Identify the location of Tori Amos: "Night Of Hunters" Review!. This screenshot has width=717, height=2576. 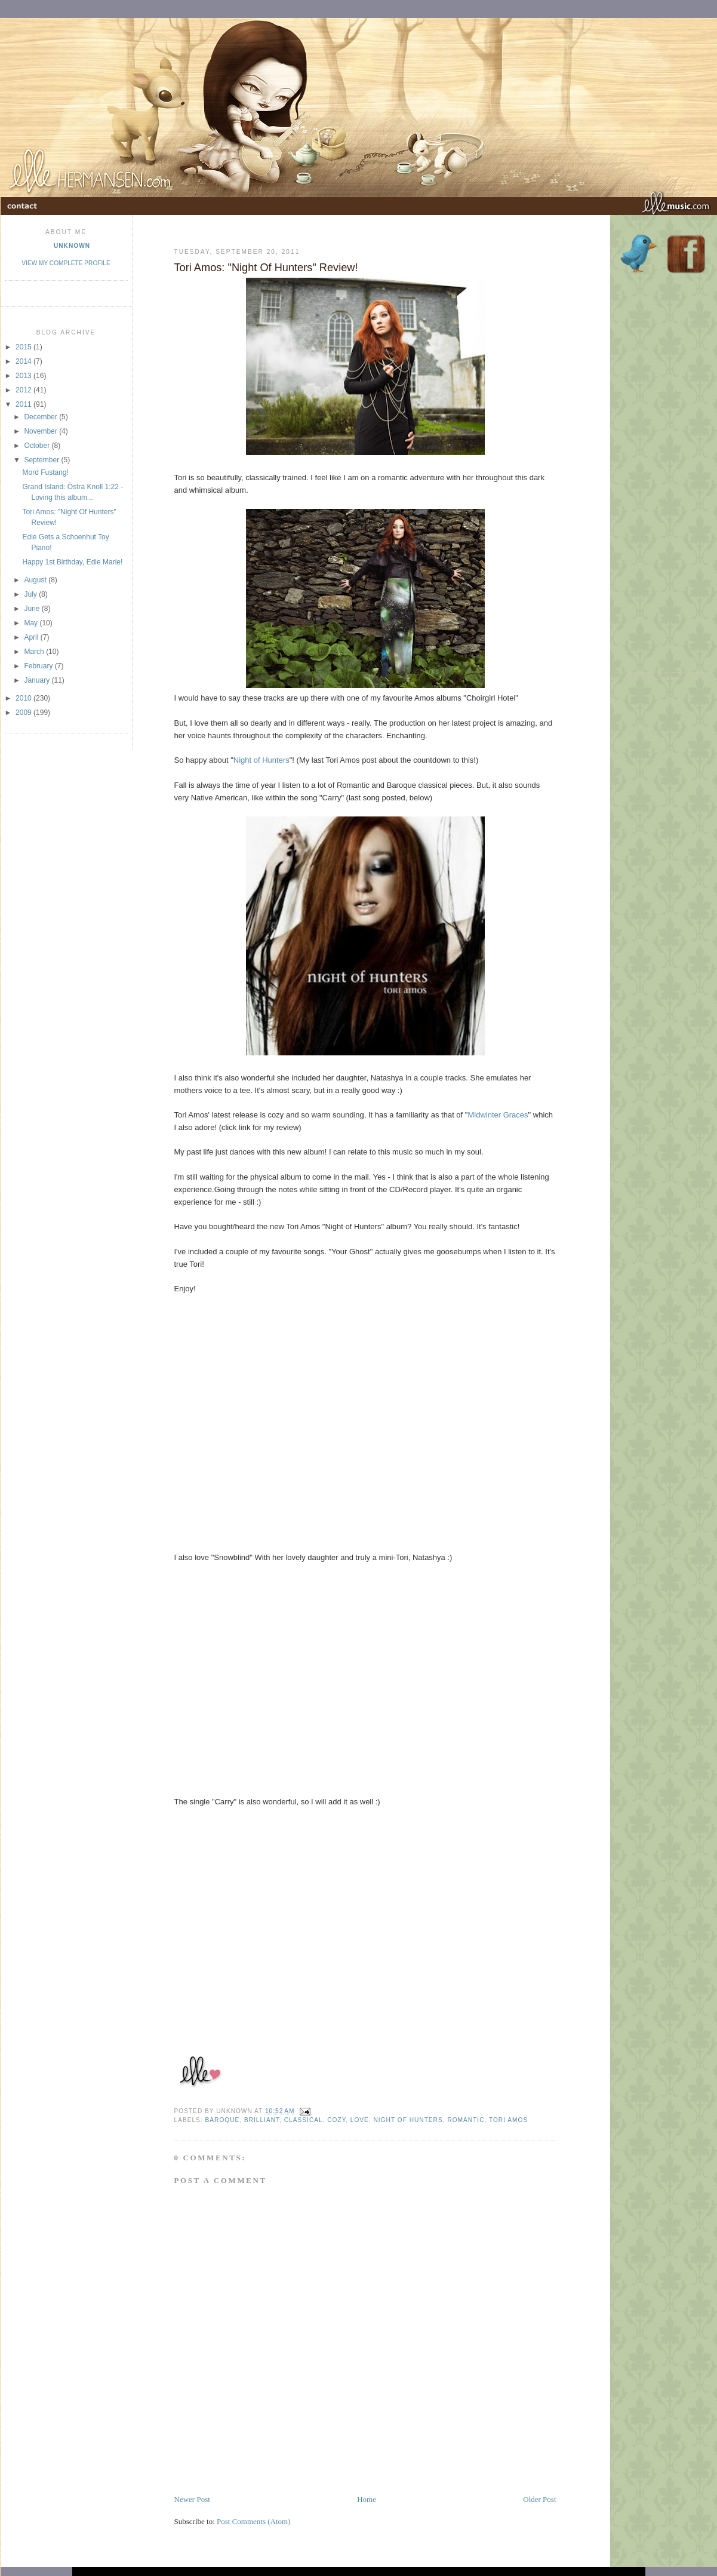
(266, 268).